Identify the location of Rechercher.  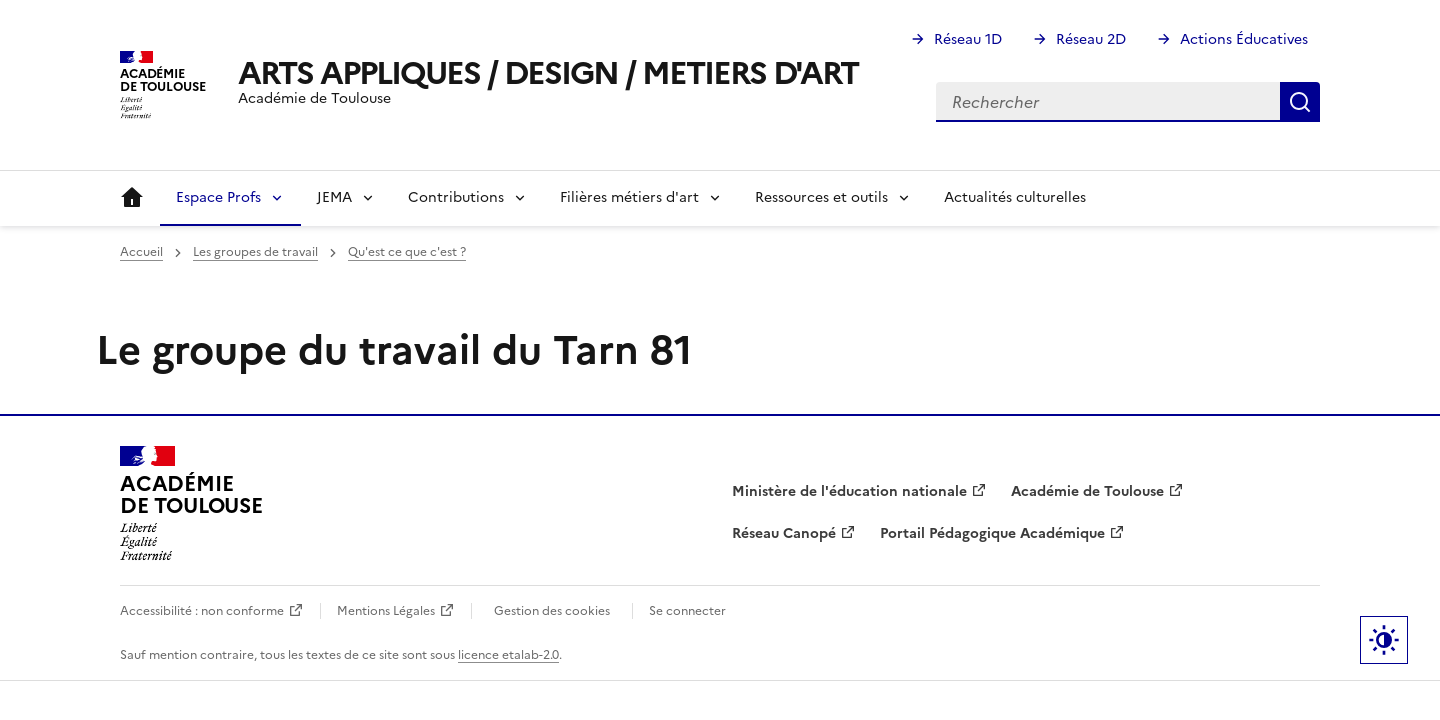
(1300, 102).